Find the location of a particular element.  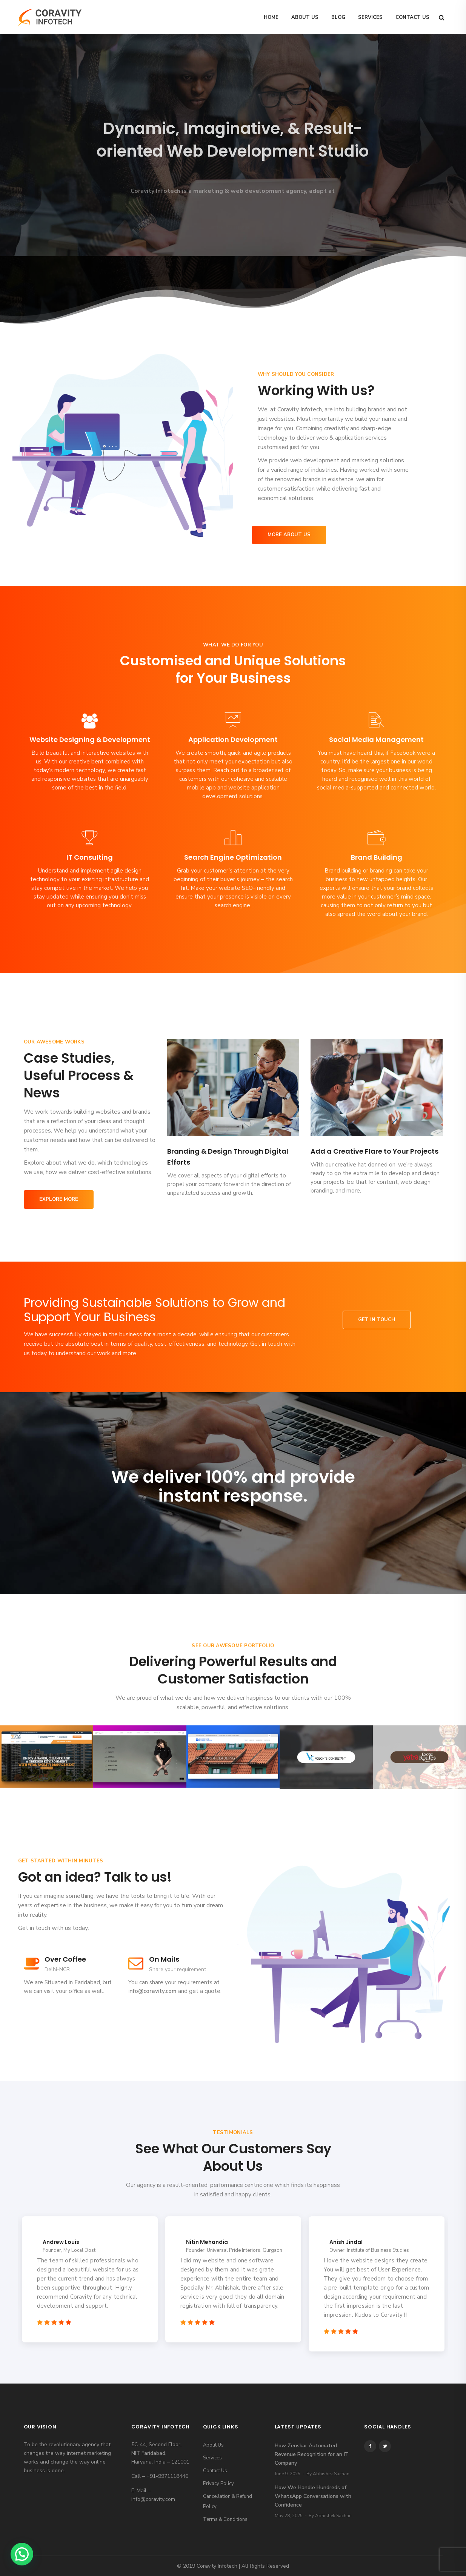

How We Handle Hundreds of WhatsApp Conversations with Confidence is located at coordinates (313, 2496).